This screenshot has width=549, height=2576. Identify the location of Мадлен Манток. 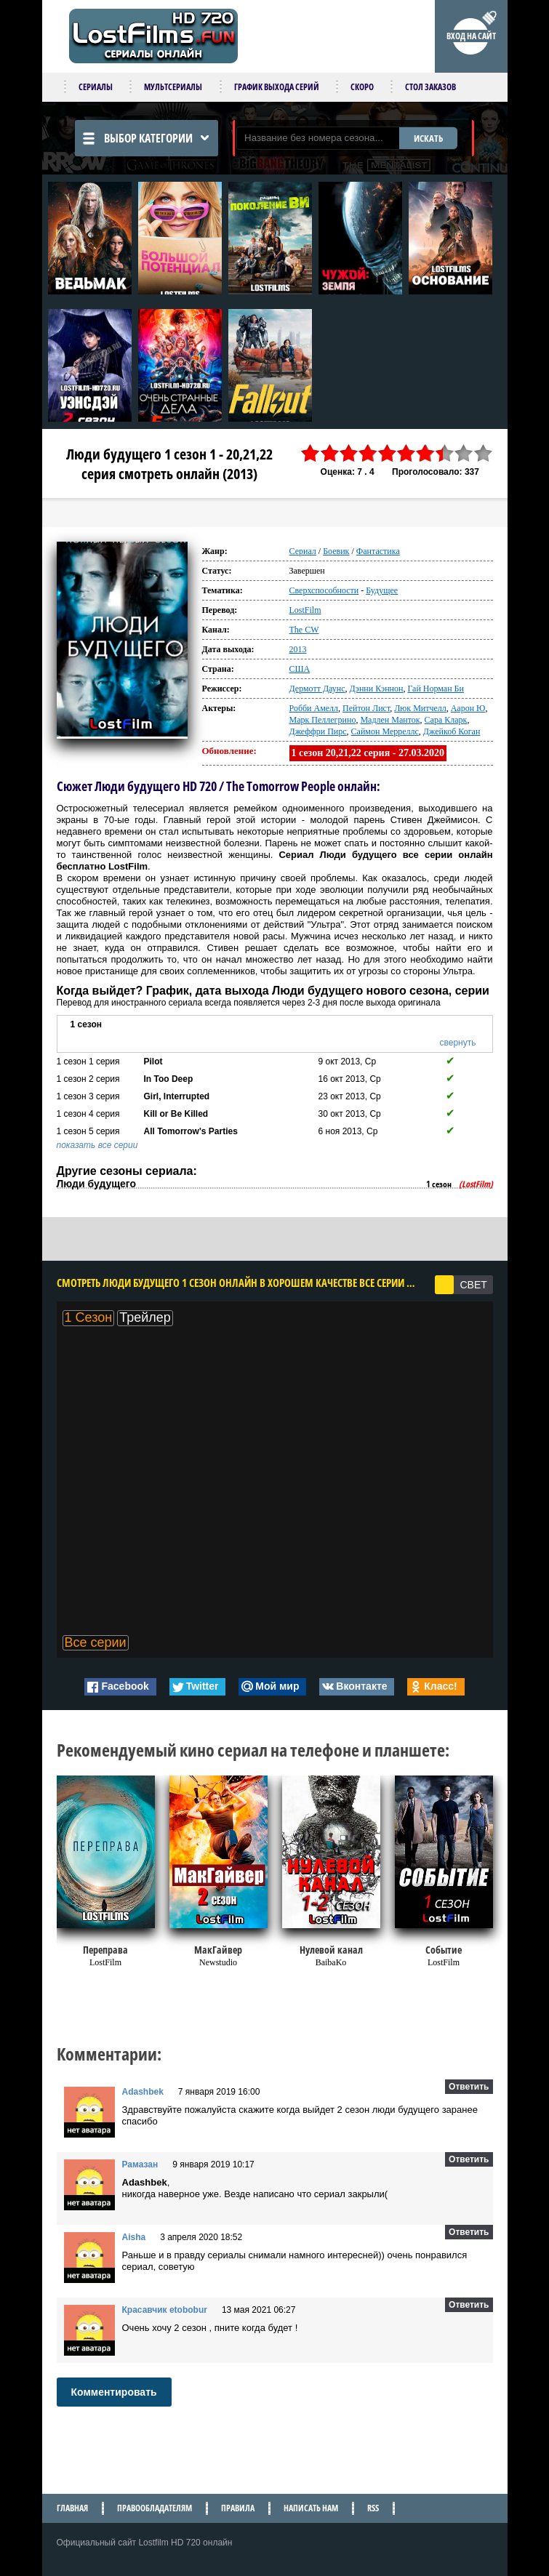
(390, 720).